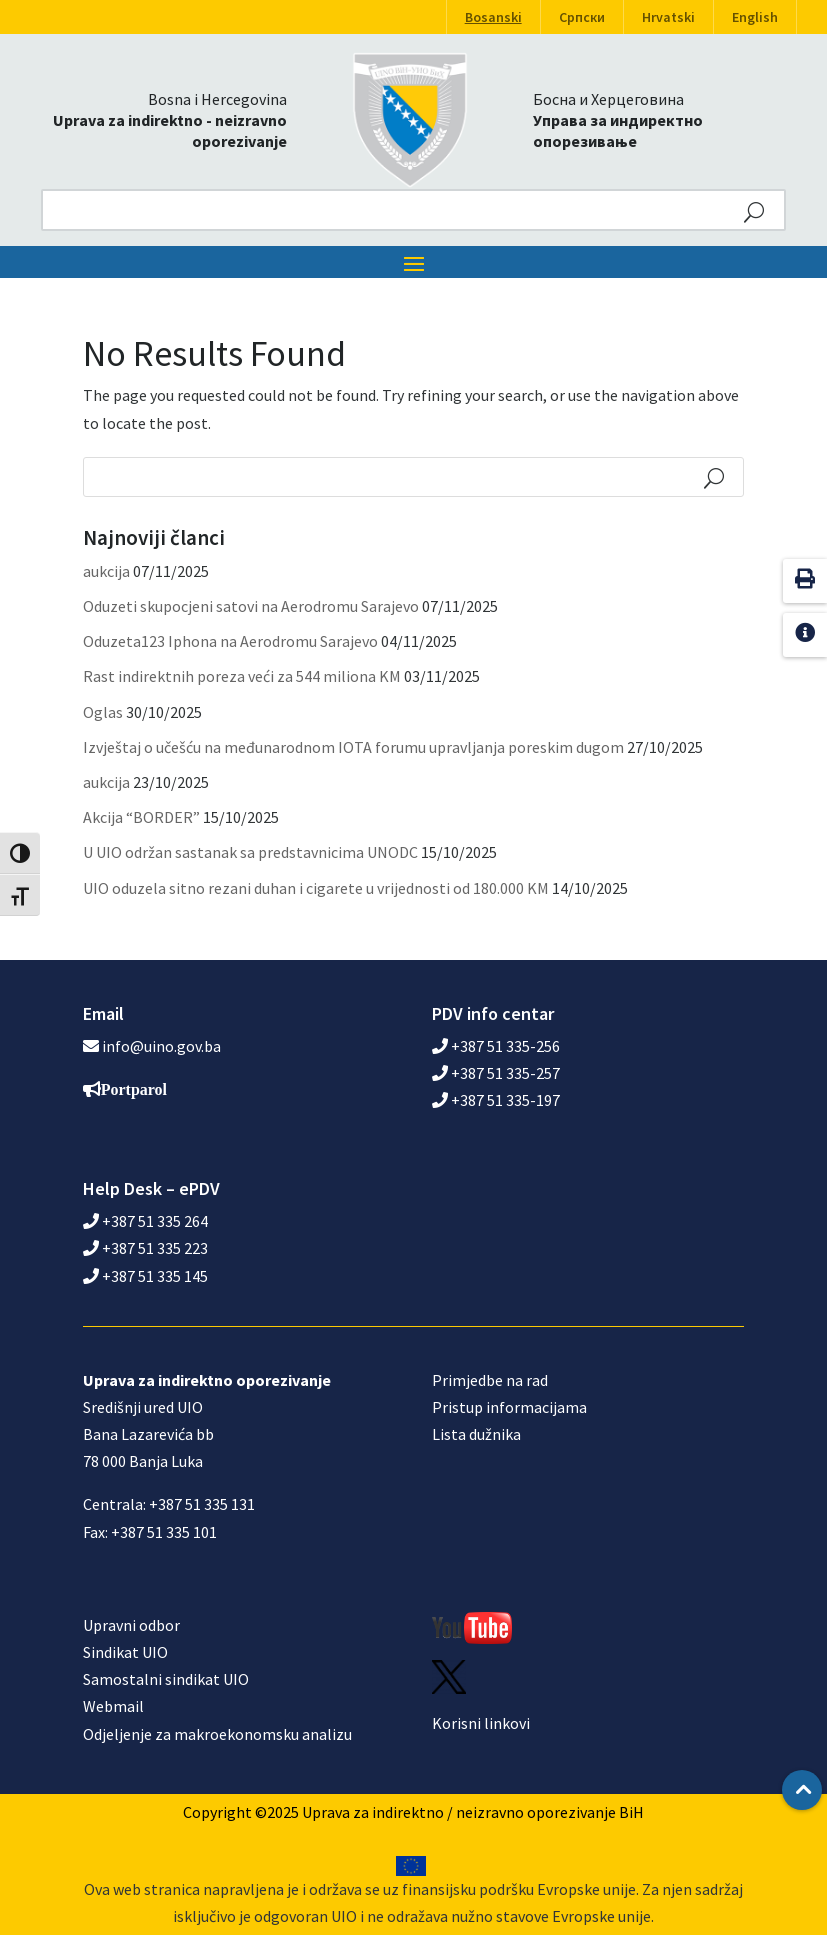 The width and height of the screenshot is (827, 1935). Describe the element at coordinates (668, 17) in the screenshot. I see `Hrvatski` at that location.